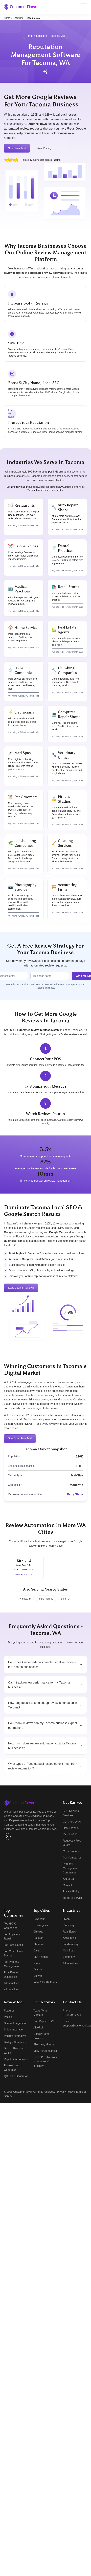  What do you see at coordinates (72, 1834) in the screenshot?
I see `Results & Proof` at bounding box center [72, 1834].